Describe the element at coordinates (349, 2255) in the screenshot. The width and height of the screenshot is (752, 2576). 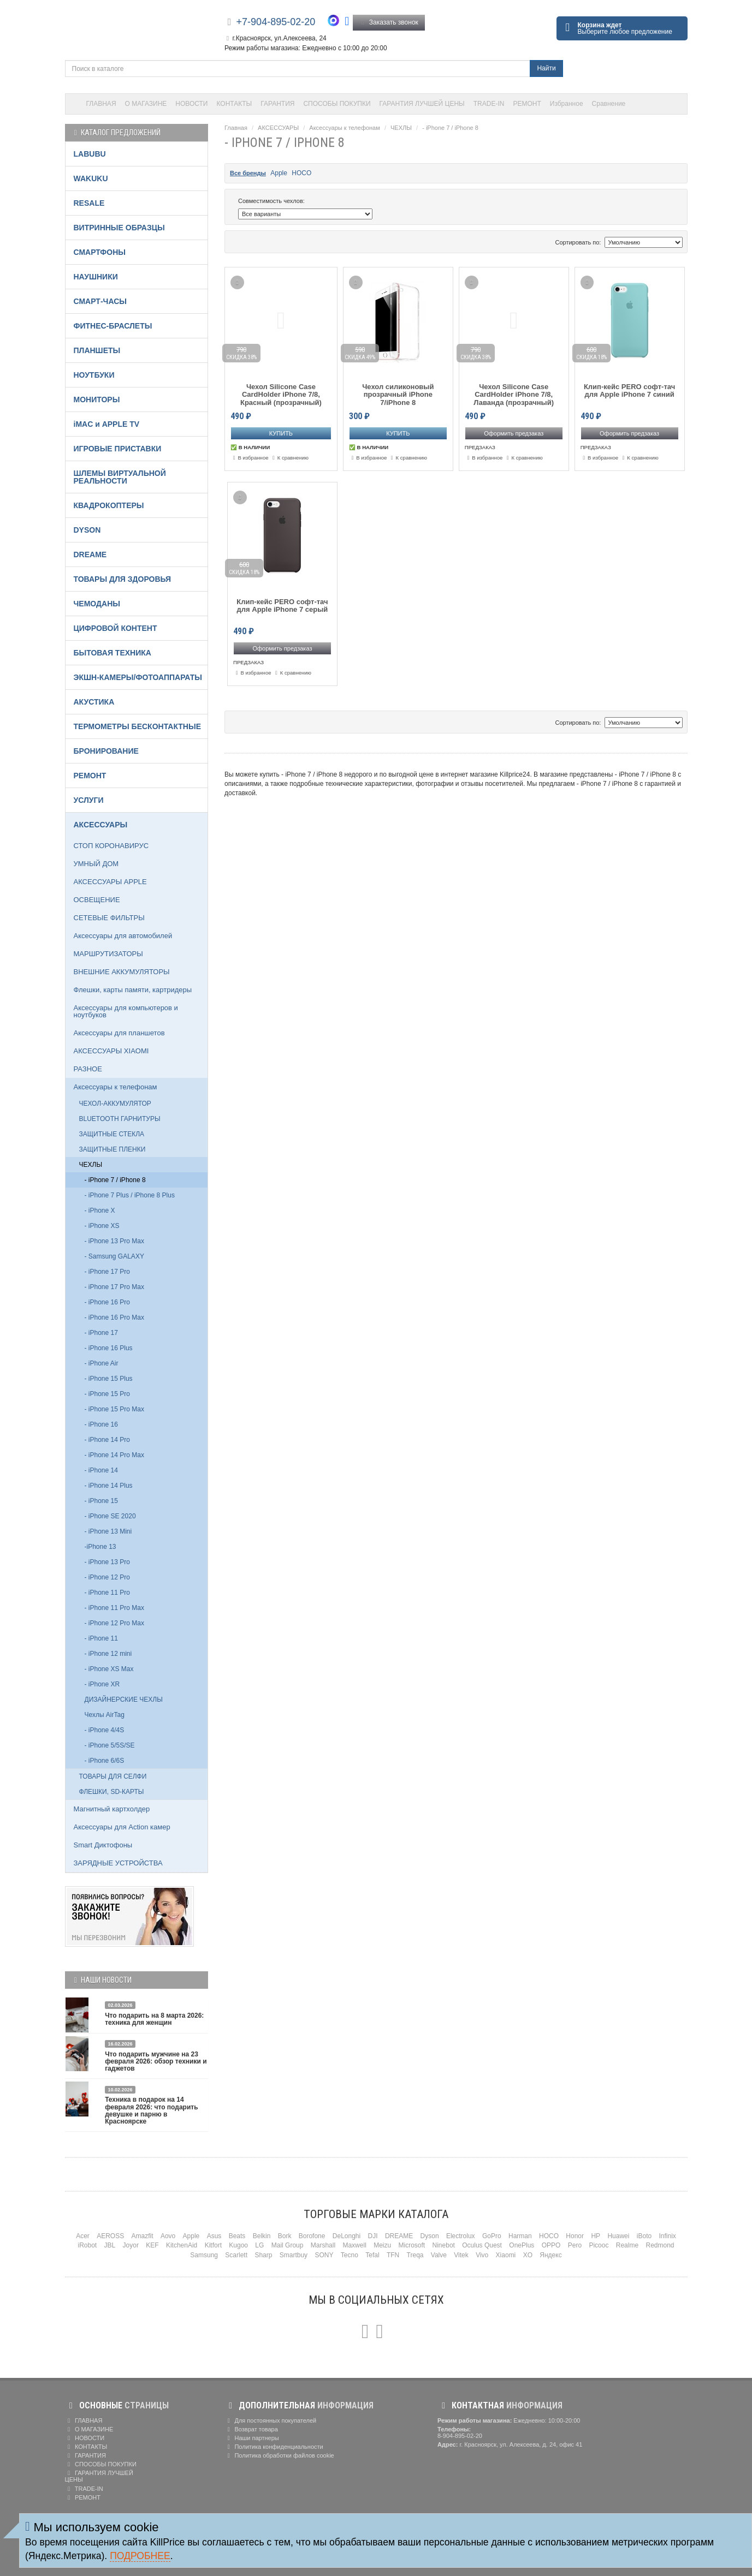
I see `Tecno` at that location.